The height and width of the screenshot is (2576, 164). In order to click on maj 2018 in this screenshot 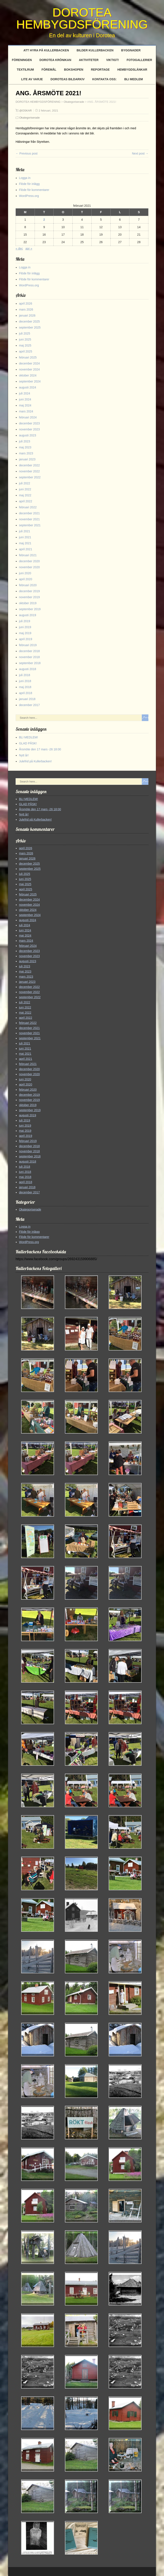, I will do `click(25, 687)`.